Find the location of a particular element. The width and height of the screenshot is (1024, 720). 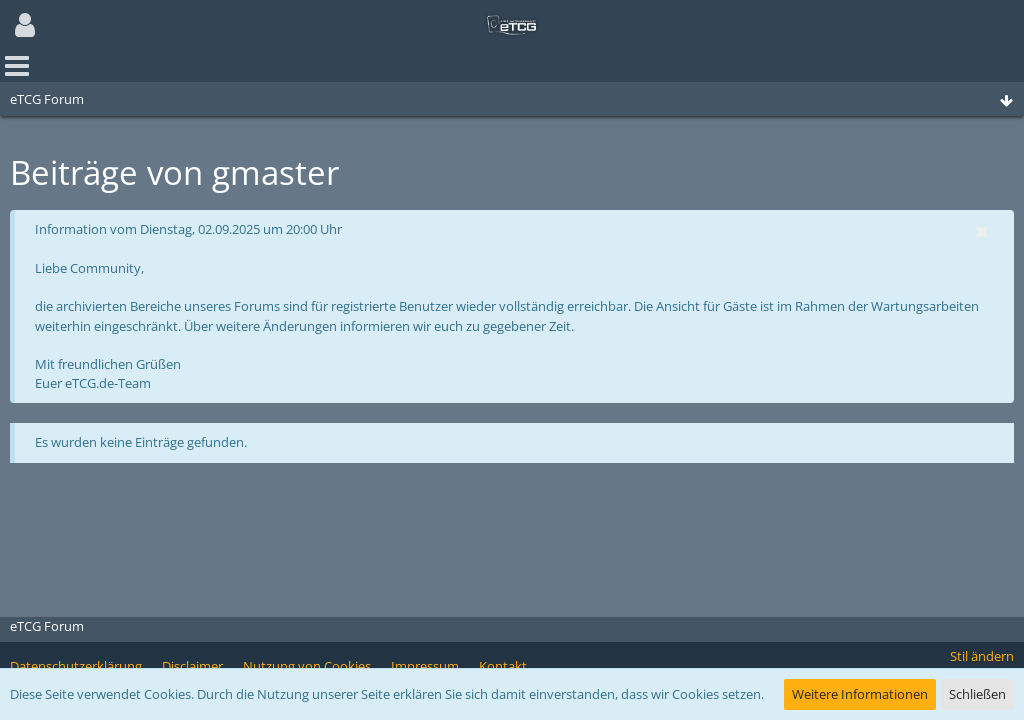

[button] is located at coordinates (25, 25).